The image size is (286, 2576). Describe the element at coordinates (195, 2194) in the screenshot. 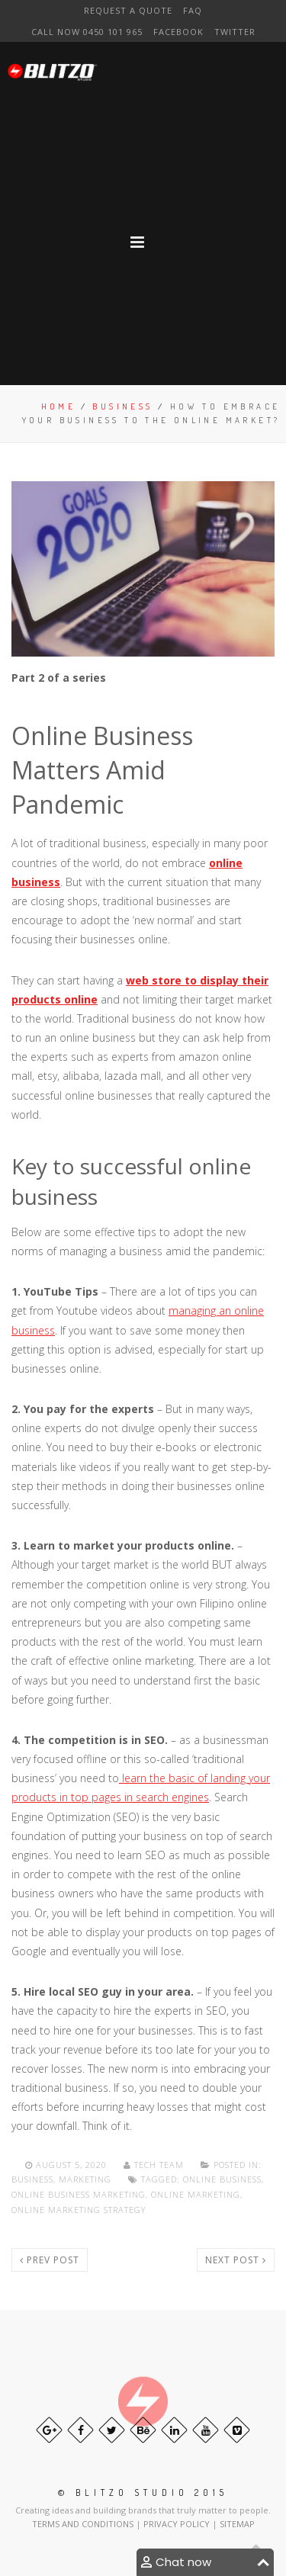

I see `online marketing` at that location.